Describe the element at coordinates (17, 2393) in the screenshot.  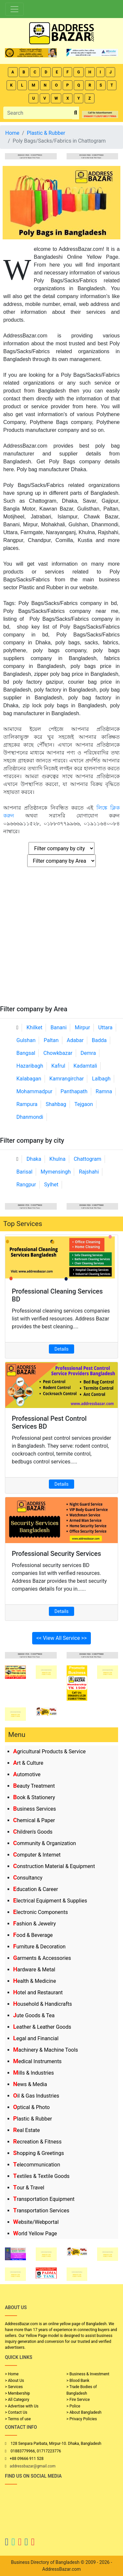
I see `> Membership` at that location.